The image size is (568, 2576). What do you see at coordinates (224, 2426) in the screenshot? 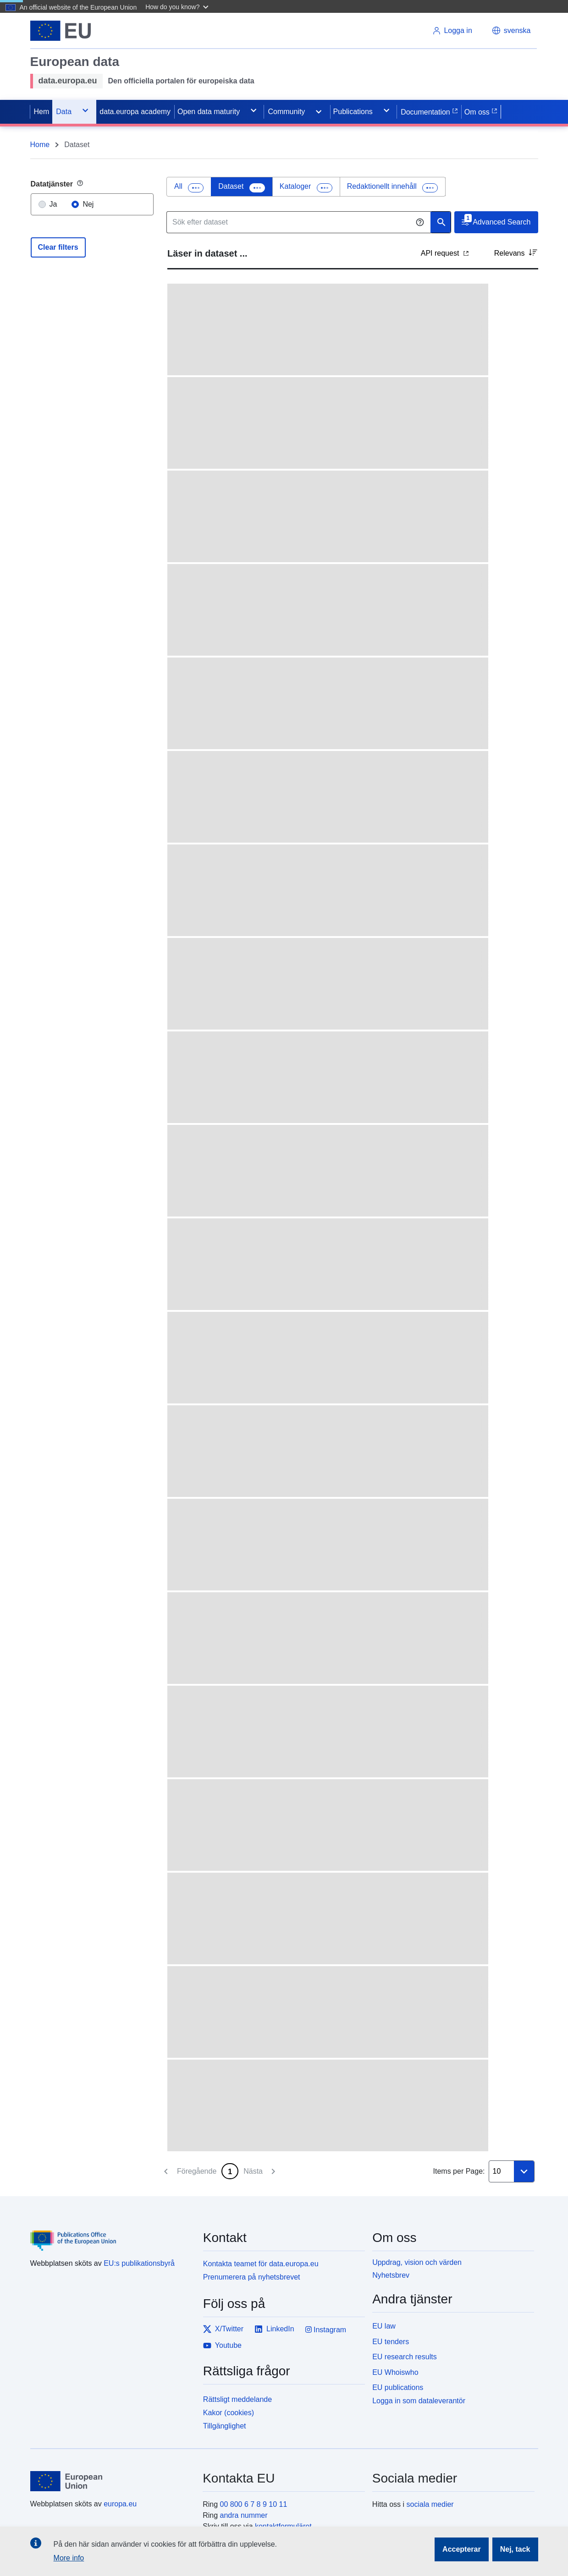
I see `Tillgänglighet` at bounding box center [224, 2426].